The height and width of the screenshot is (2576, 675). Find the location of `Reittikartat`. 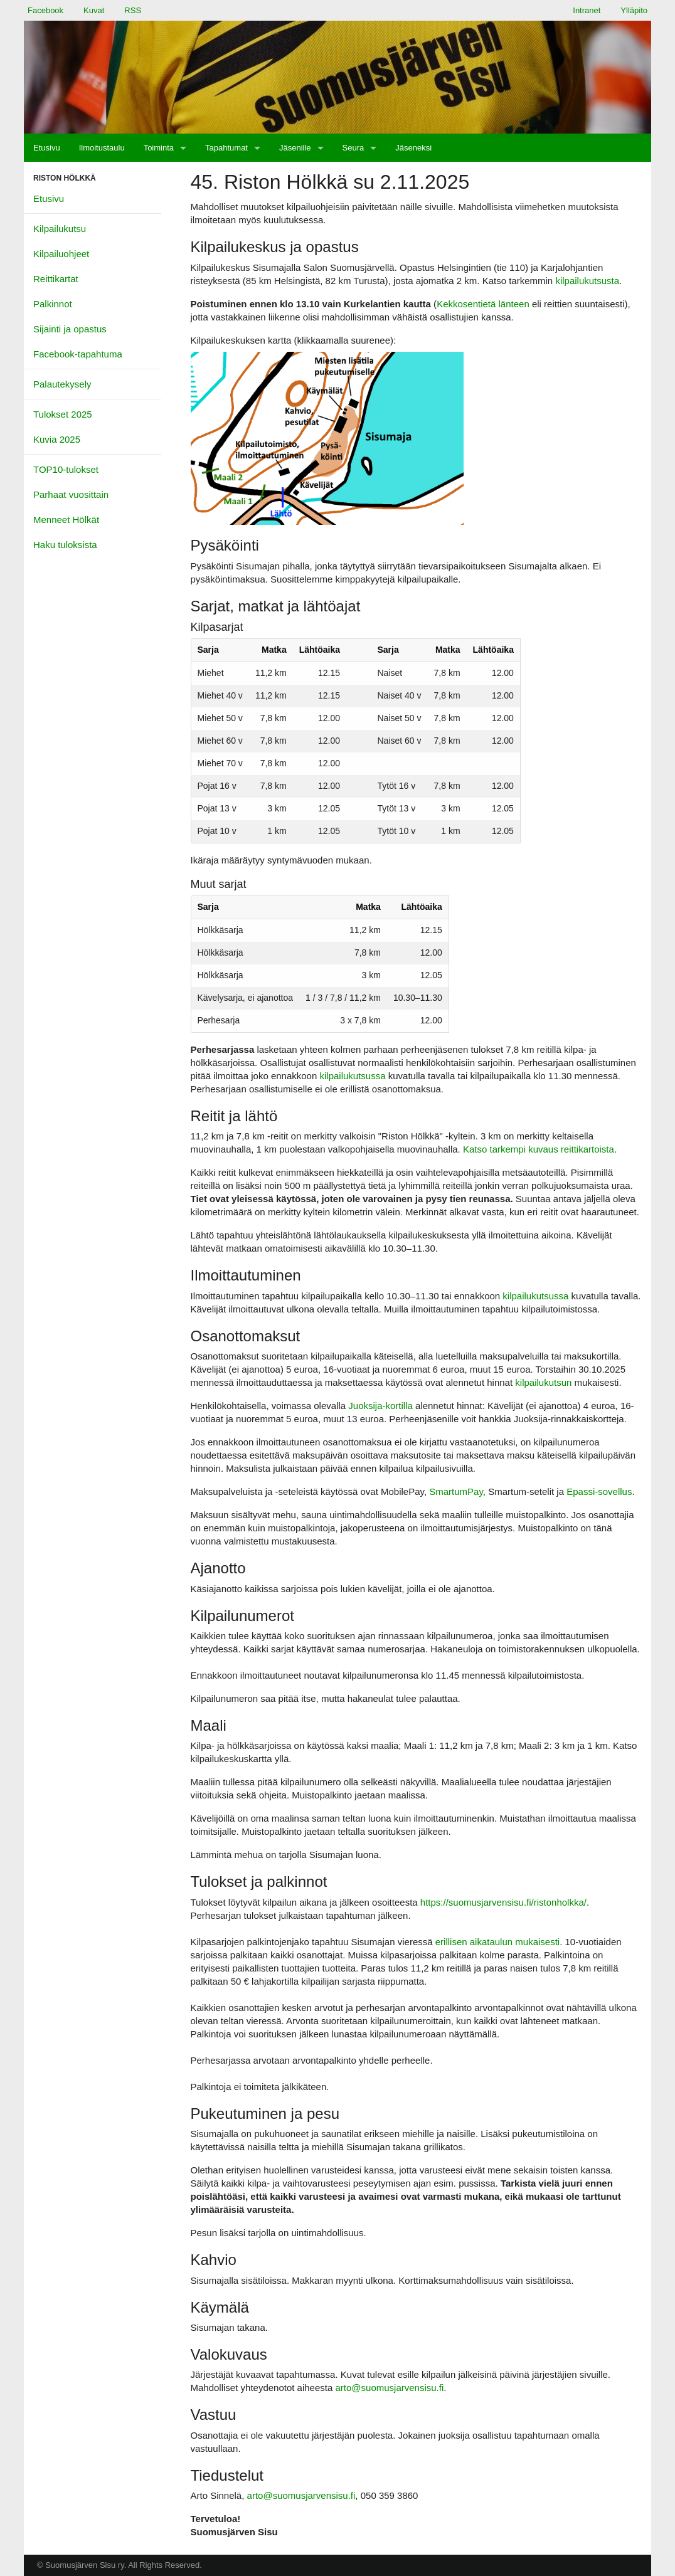

Reittikartat is located at coordinates (55, 278).